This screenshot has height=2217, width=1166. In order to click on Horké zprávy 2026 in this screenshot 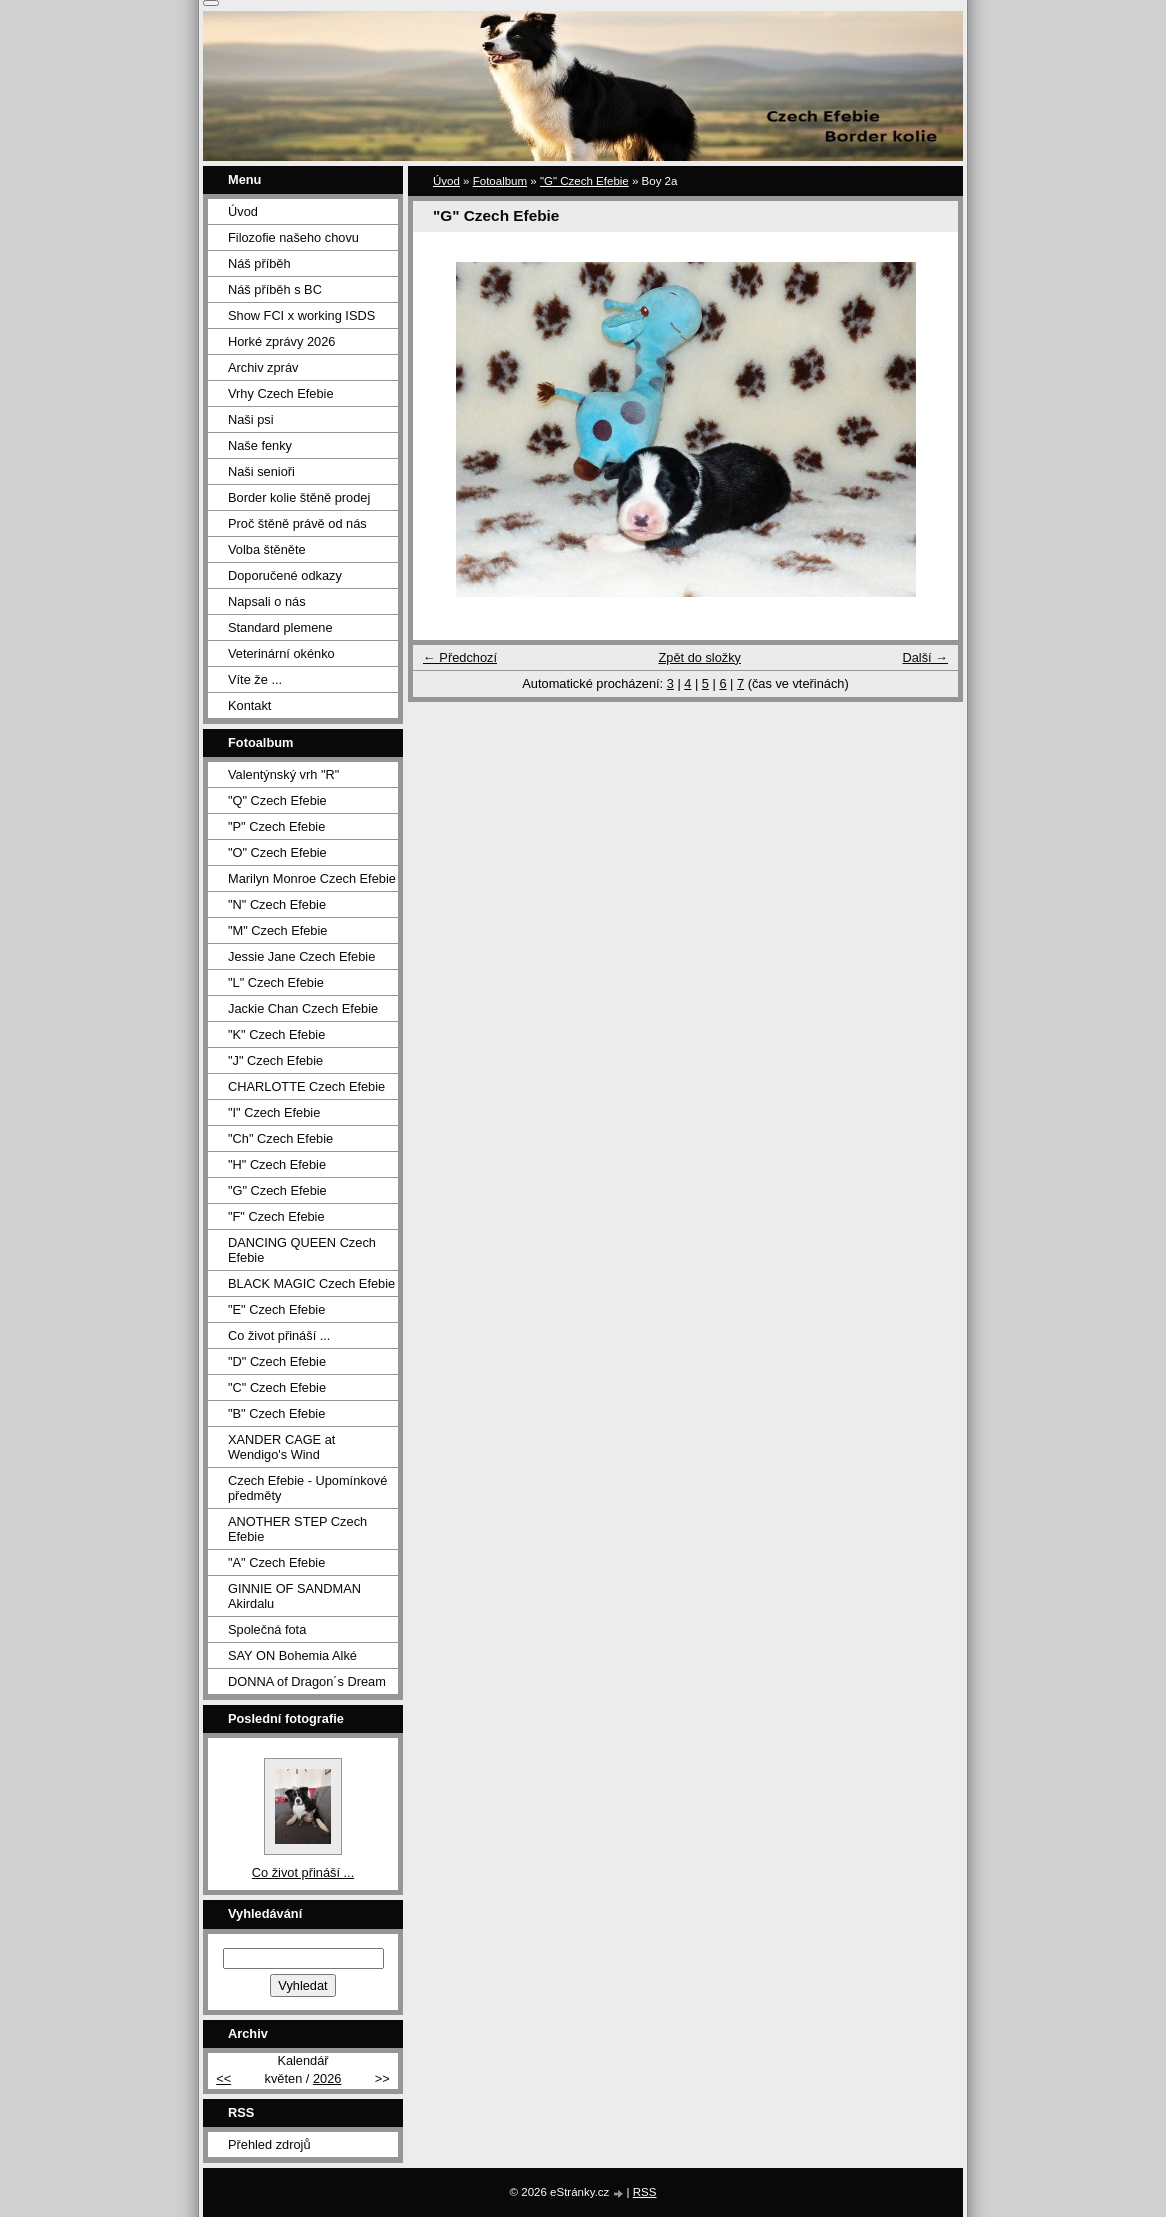, I will do `click(281, 341)`.